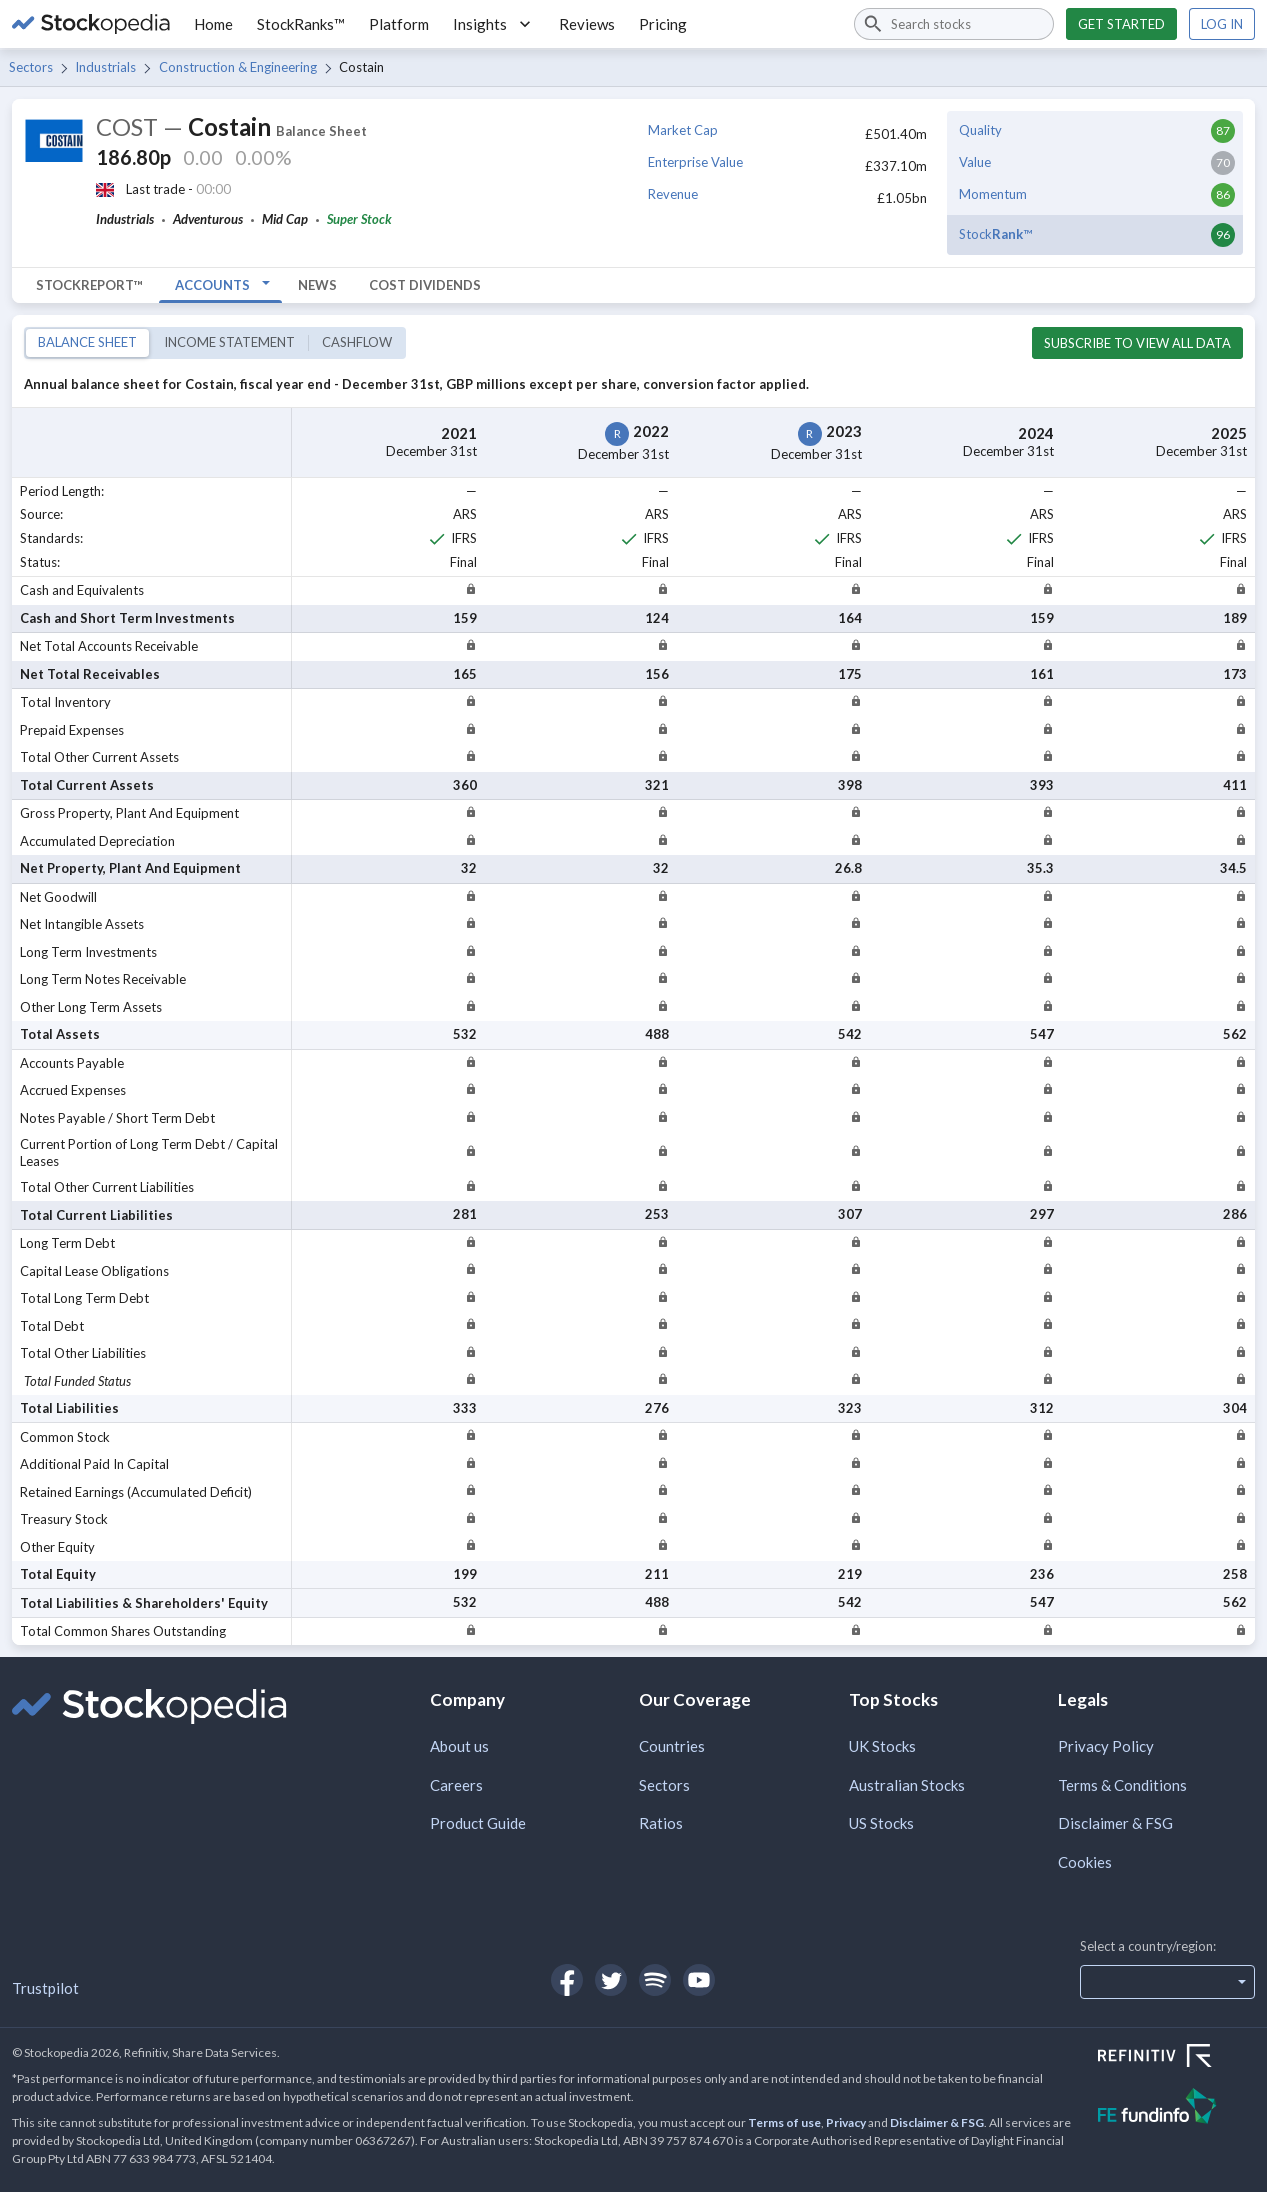  What do you see at coordinates (1115, 1823) in the screenshot?
I see `Disclaimer & FSG` at bounding box center [1115, 1823].